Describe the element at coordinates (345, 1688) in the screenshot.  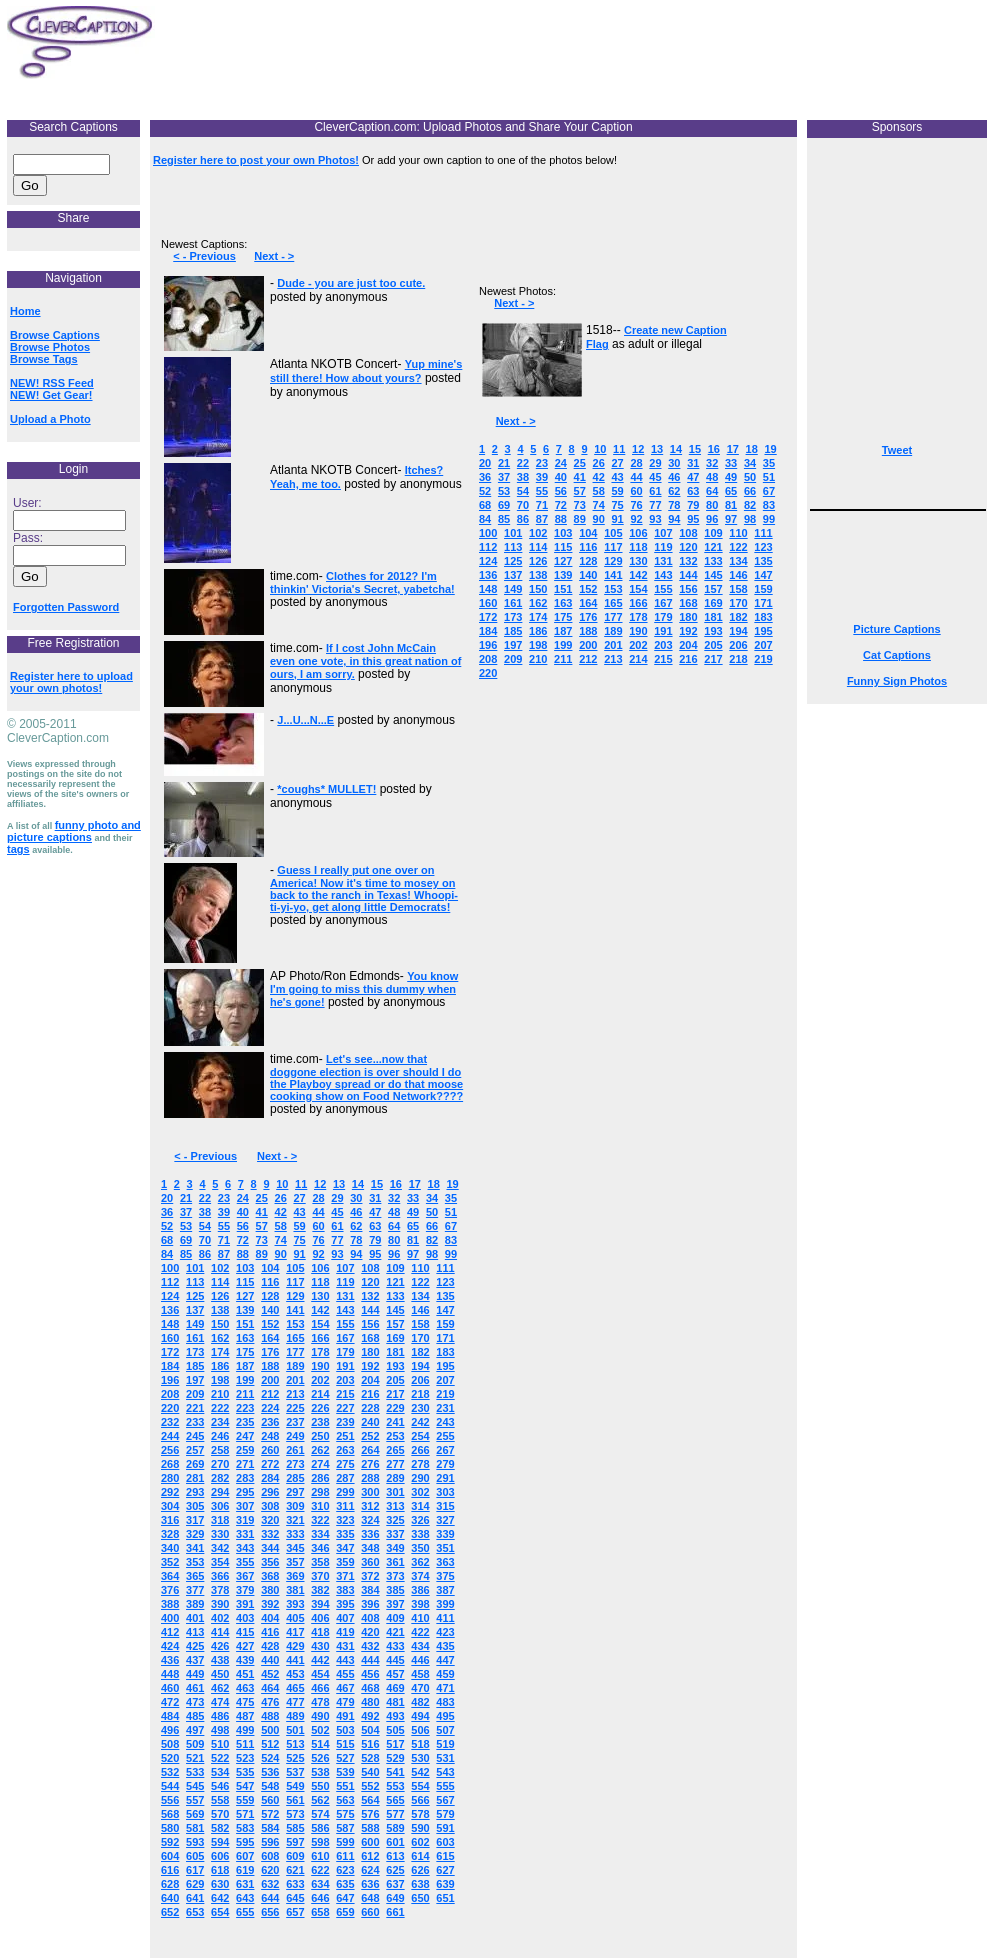
I see `467` at that location.